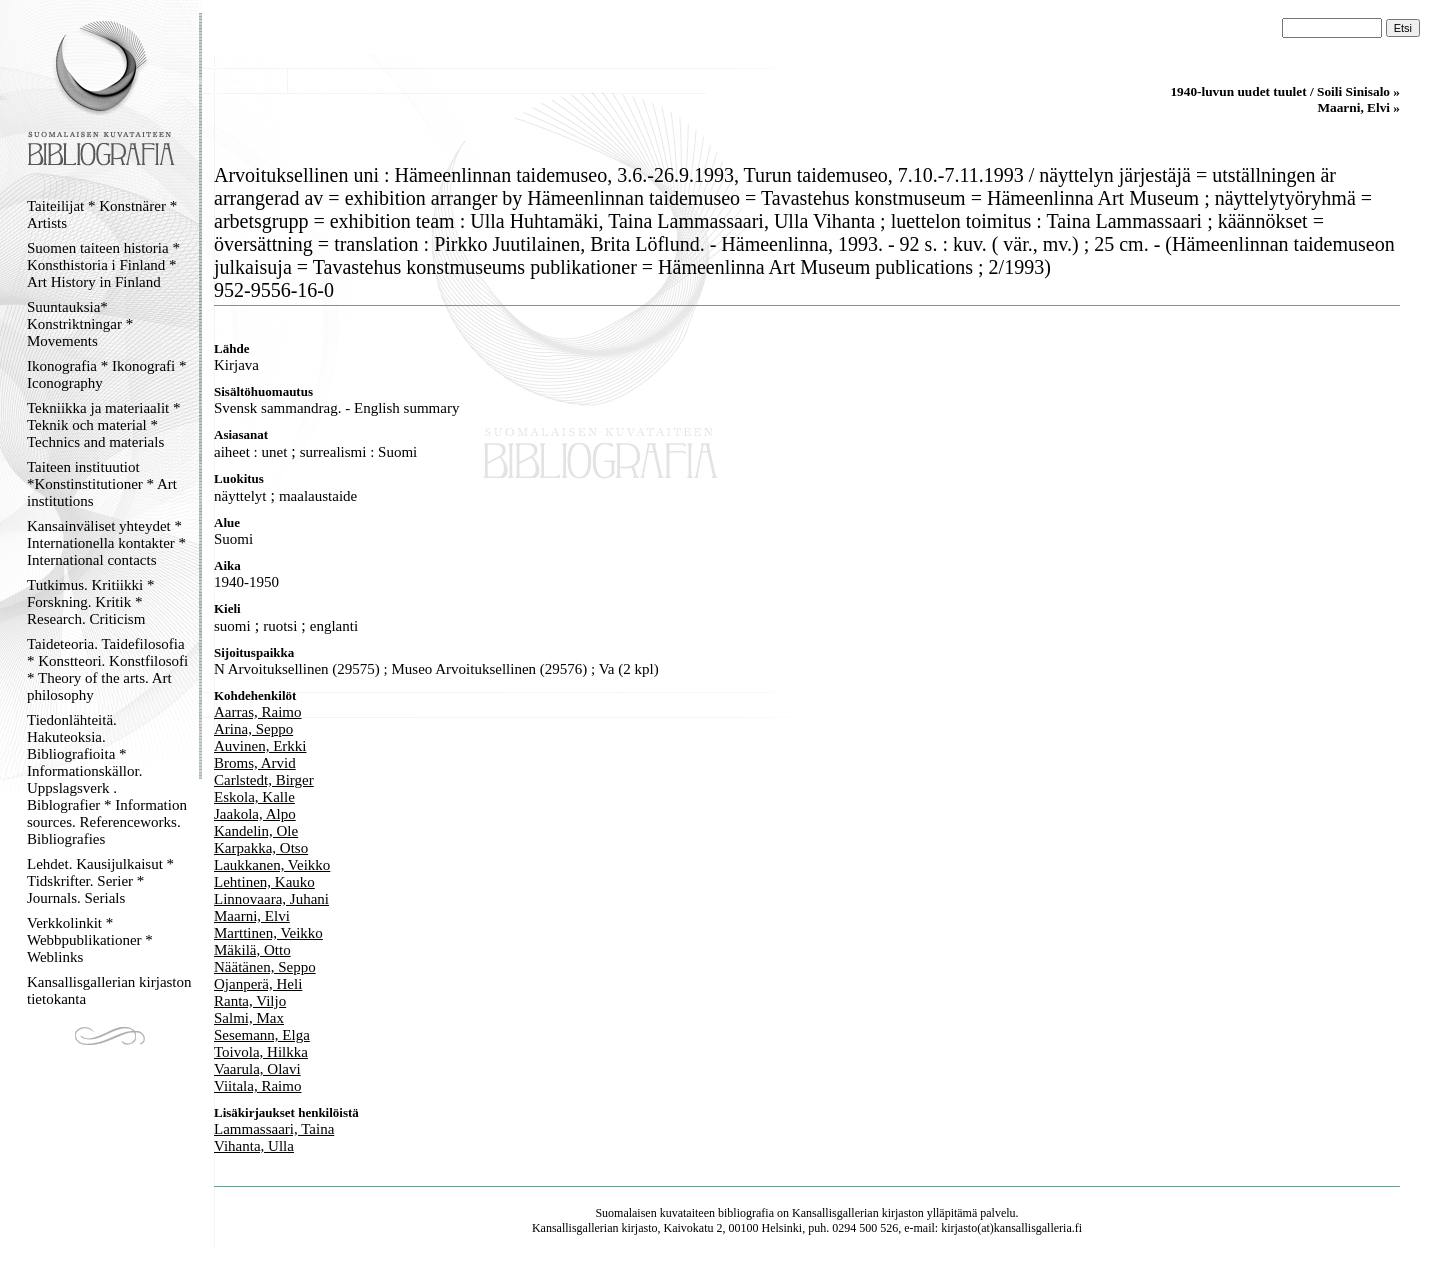  Describe the element at coordinates (109, 990) in the screenshot. I see `Kansallisgallerian kirjaston tietokanta` at that location.